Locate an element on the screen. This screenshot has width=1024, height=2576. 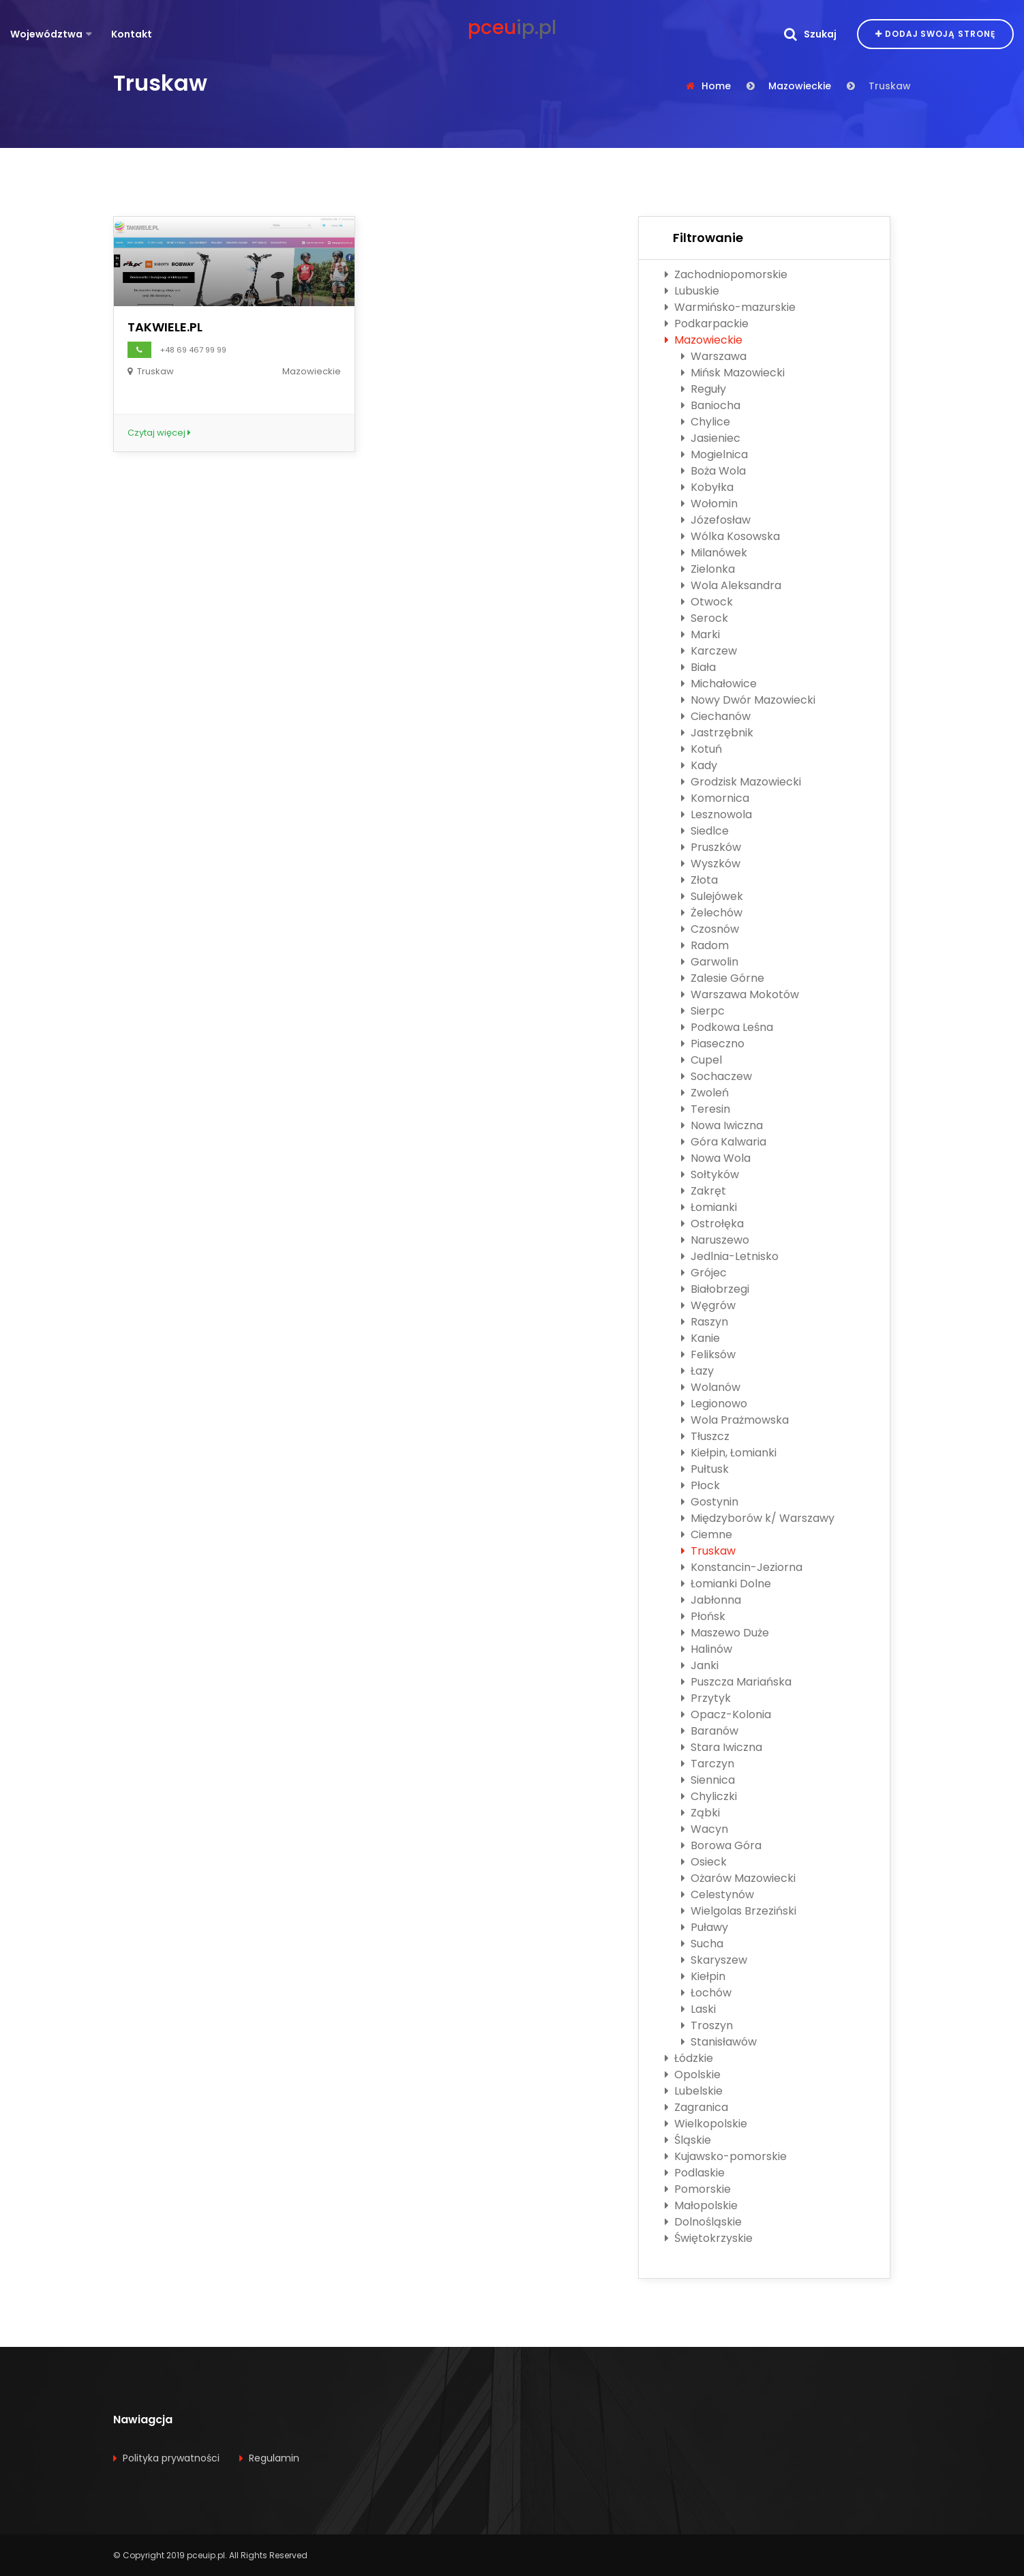
Grodzisk Mazowiecki is located at coordinates (741, 782).